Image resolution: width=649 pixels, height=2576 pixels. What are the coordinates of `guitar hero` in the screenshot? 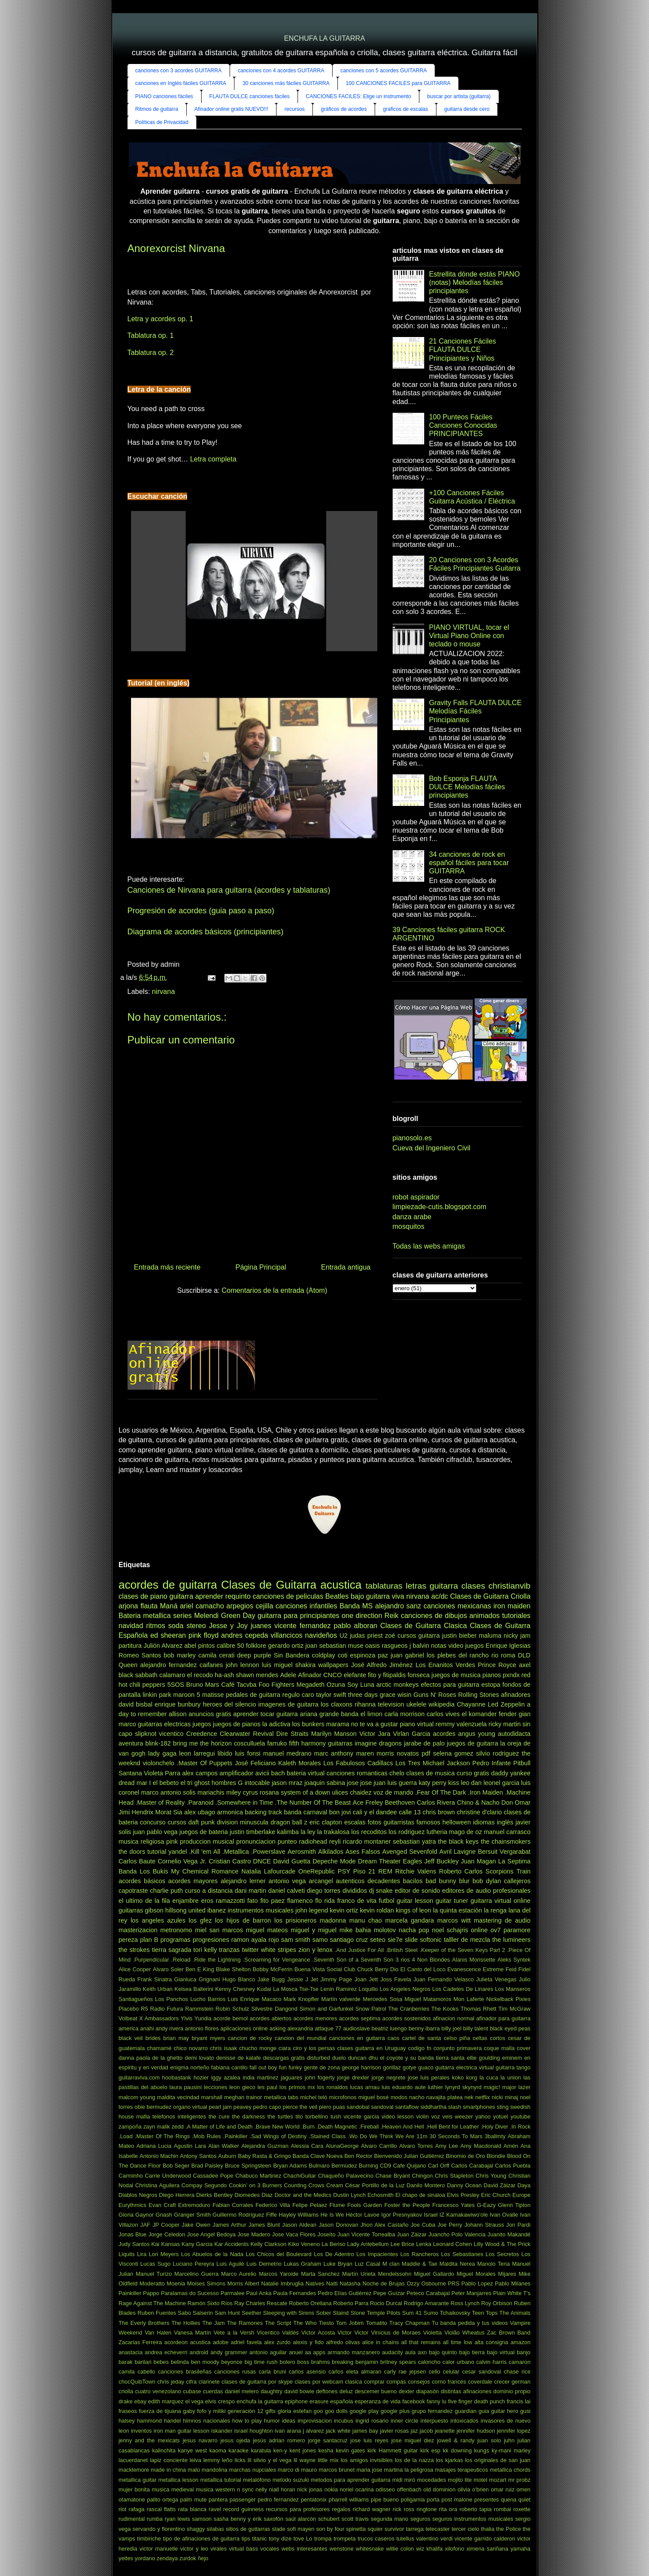 It's located at (504, 2411).